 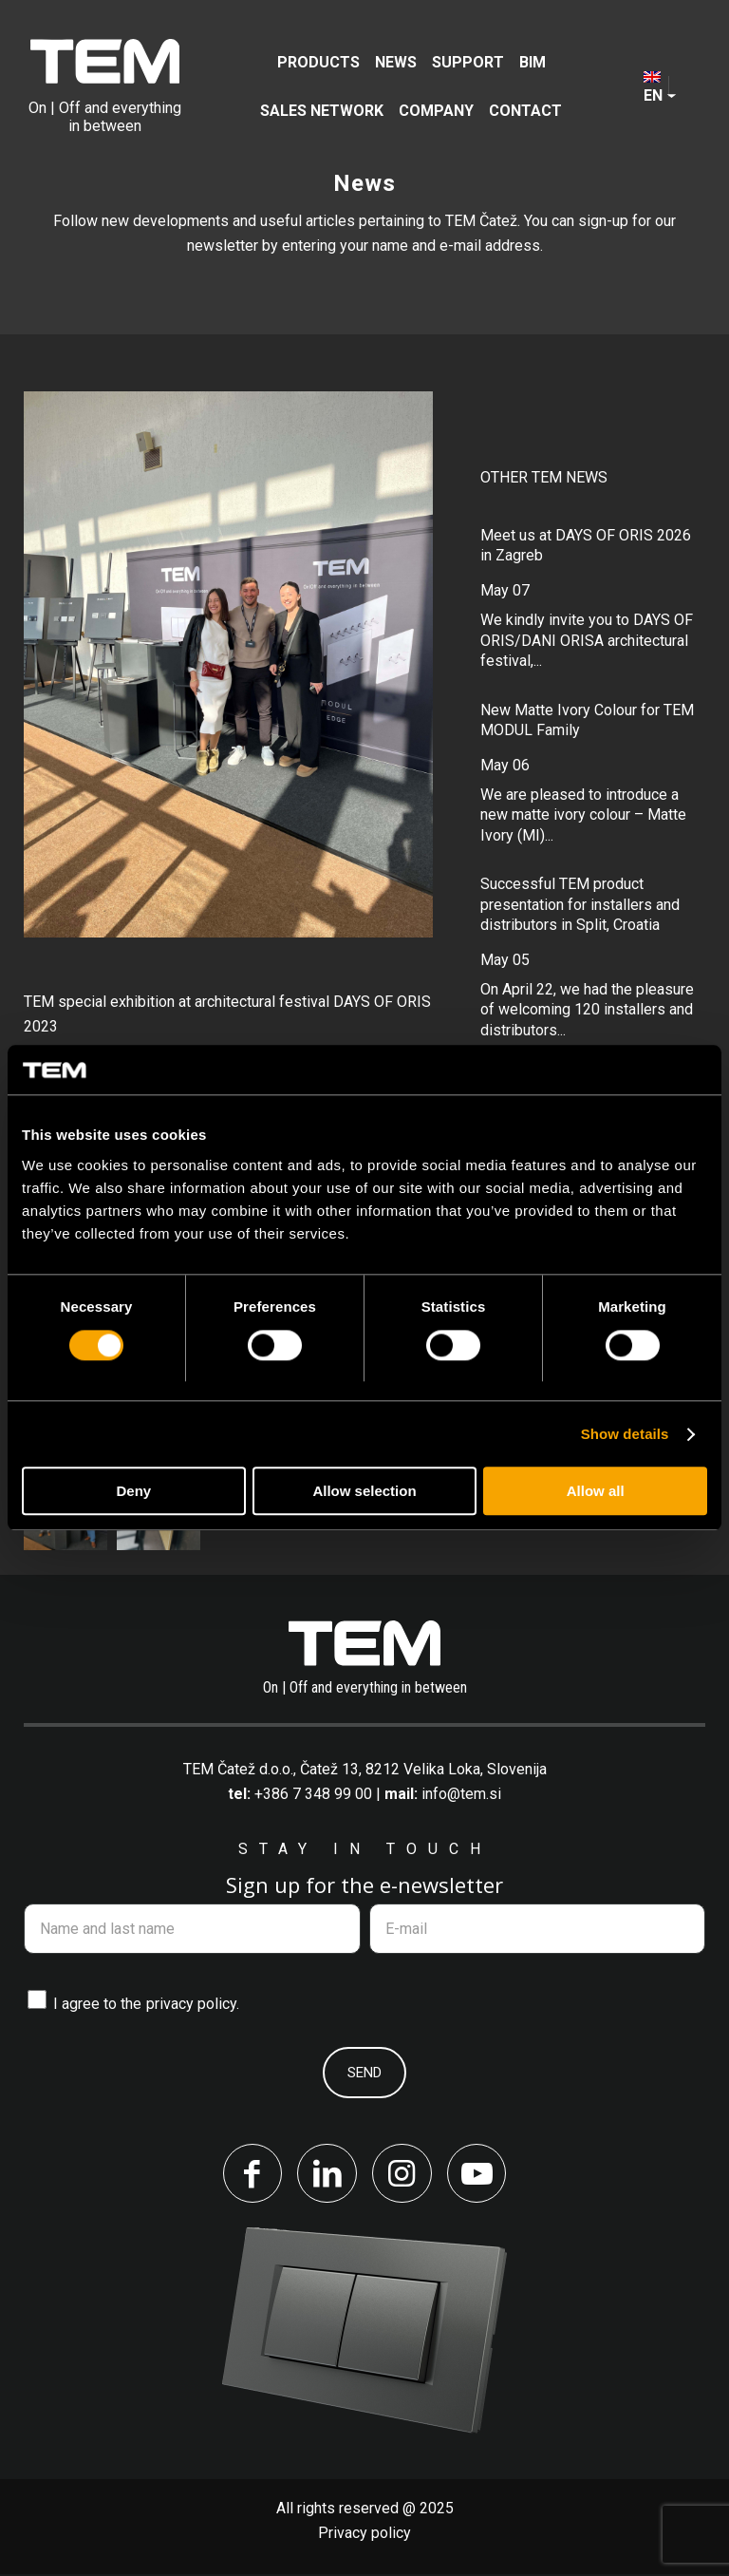 What do you see at coordinates (326, 2174) in the screenshot?
I see `[Link to LinkedIn]` at bounding box center [326, 2174].